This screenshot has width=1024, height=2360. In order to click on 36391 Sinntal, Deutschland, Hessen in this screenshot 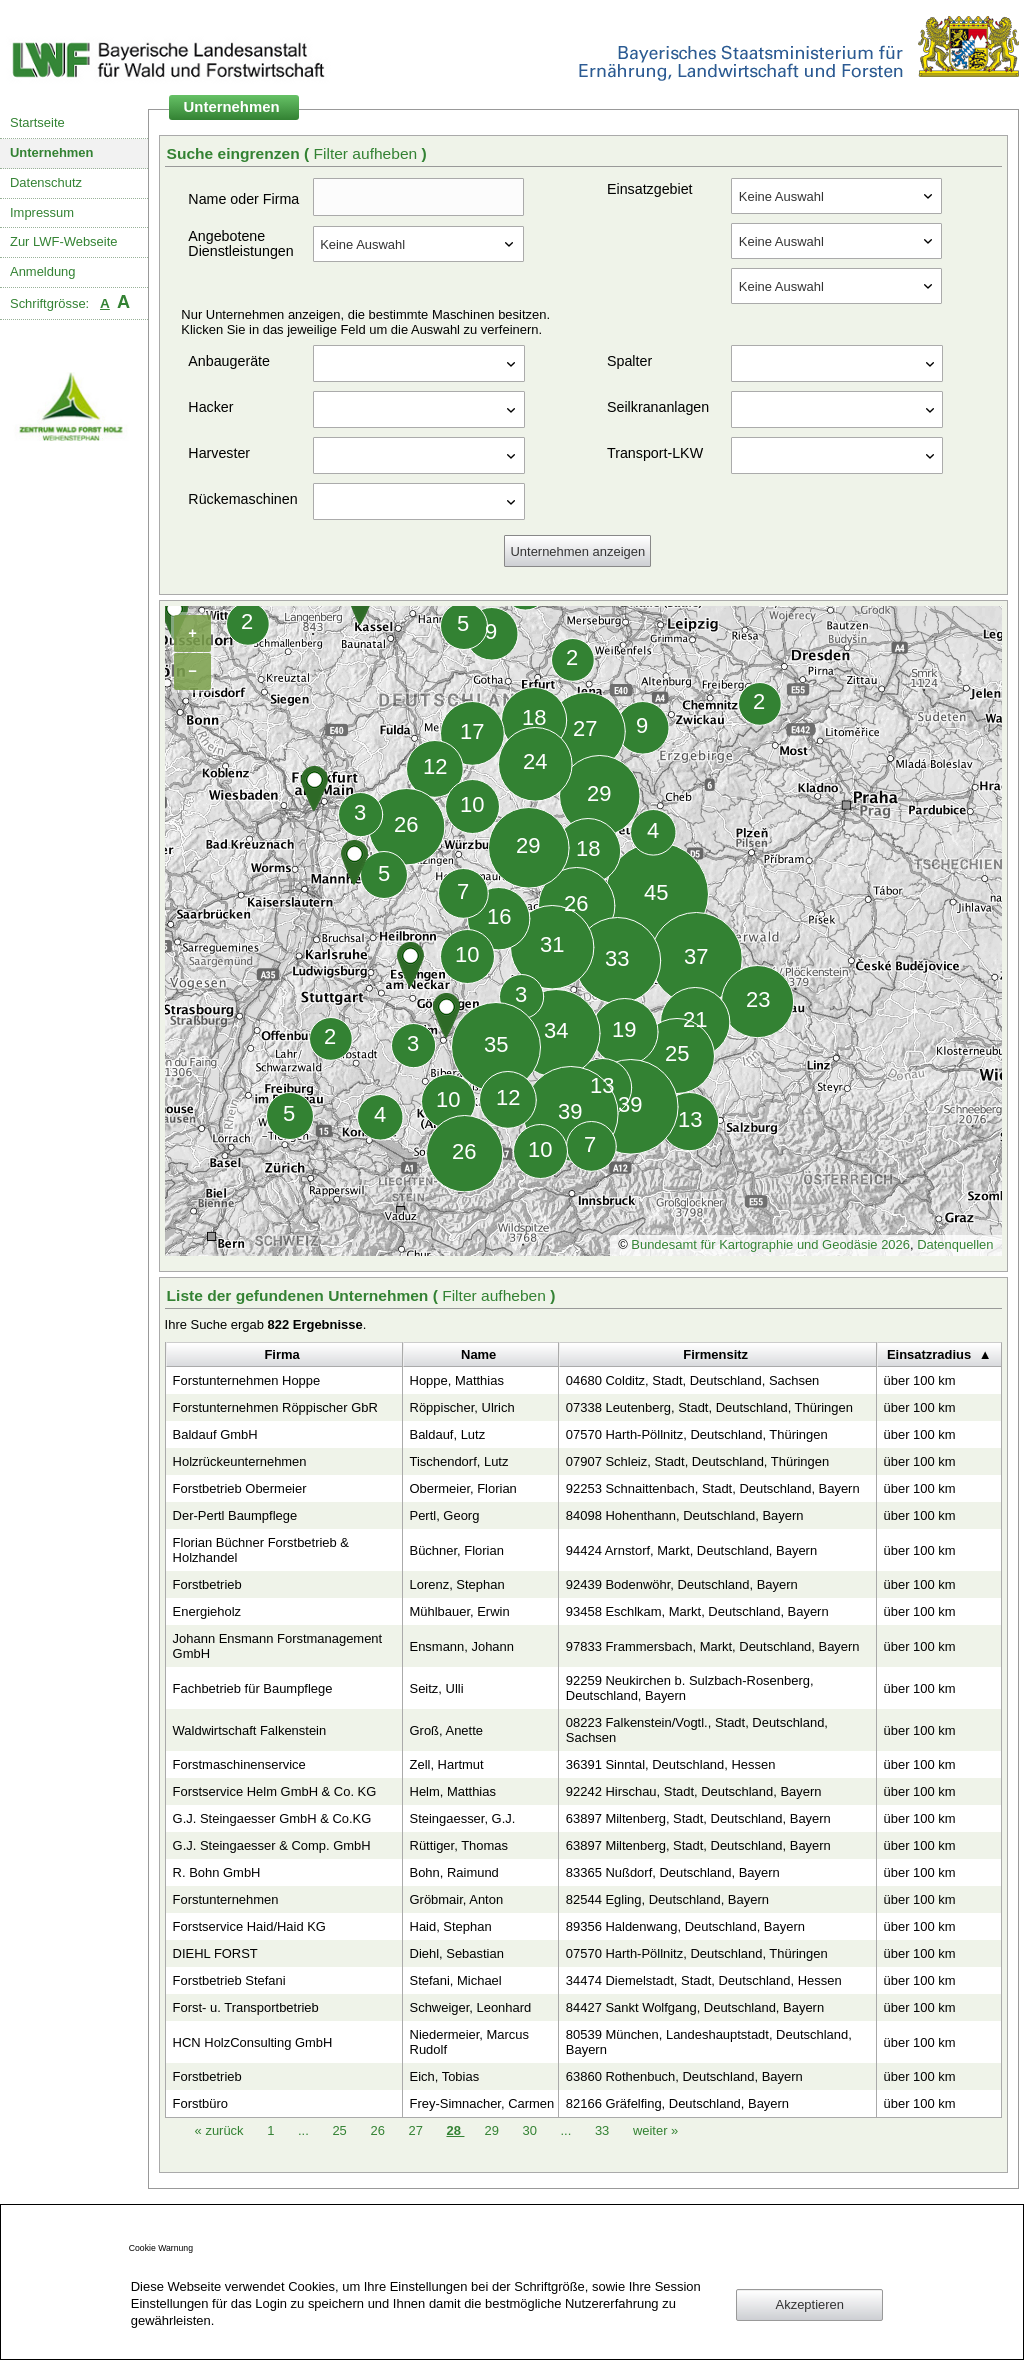, I will do `click(671, 1764)`.